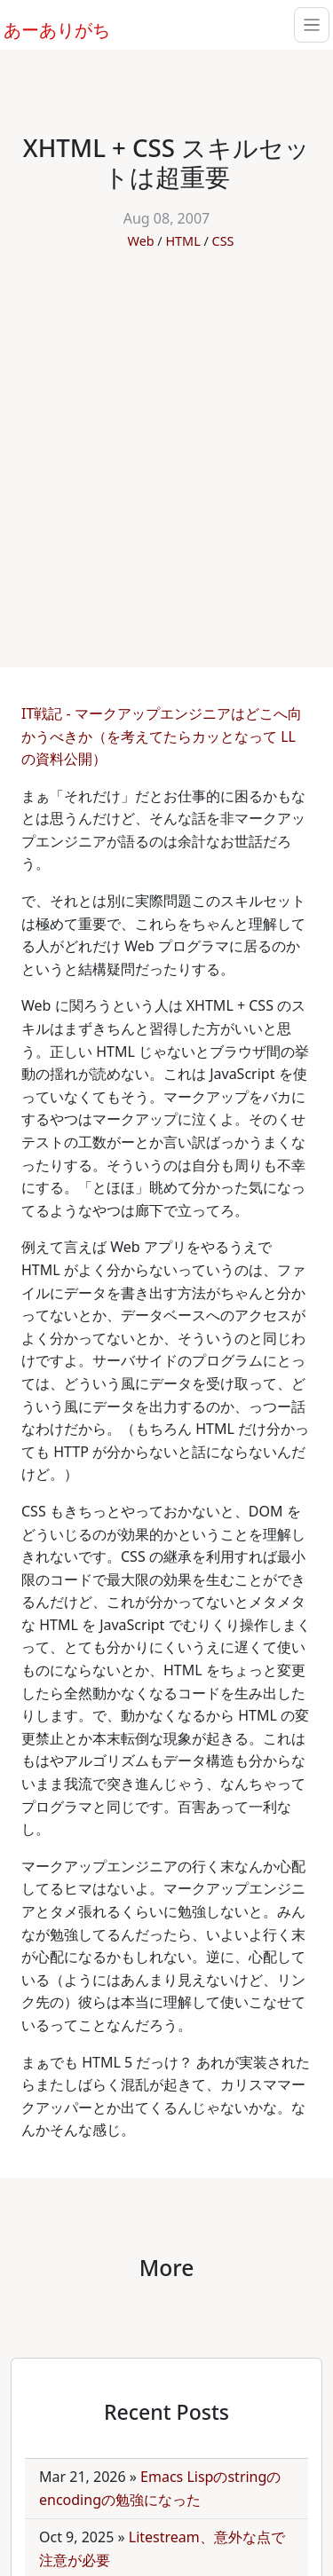  I want to click on [Advertisement], so click(166, 449).